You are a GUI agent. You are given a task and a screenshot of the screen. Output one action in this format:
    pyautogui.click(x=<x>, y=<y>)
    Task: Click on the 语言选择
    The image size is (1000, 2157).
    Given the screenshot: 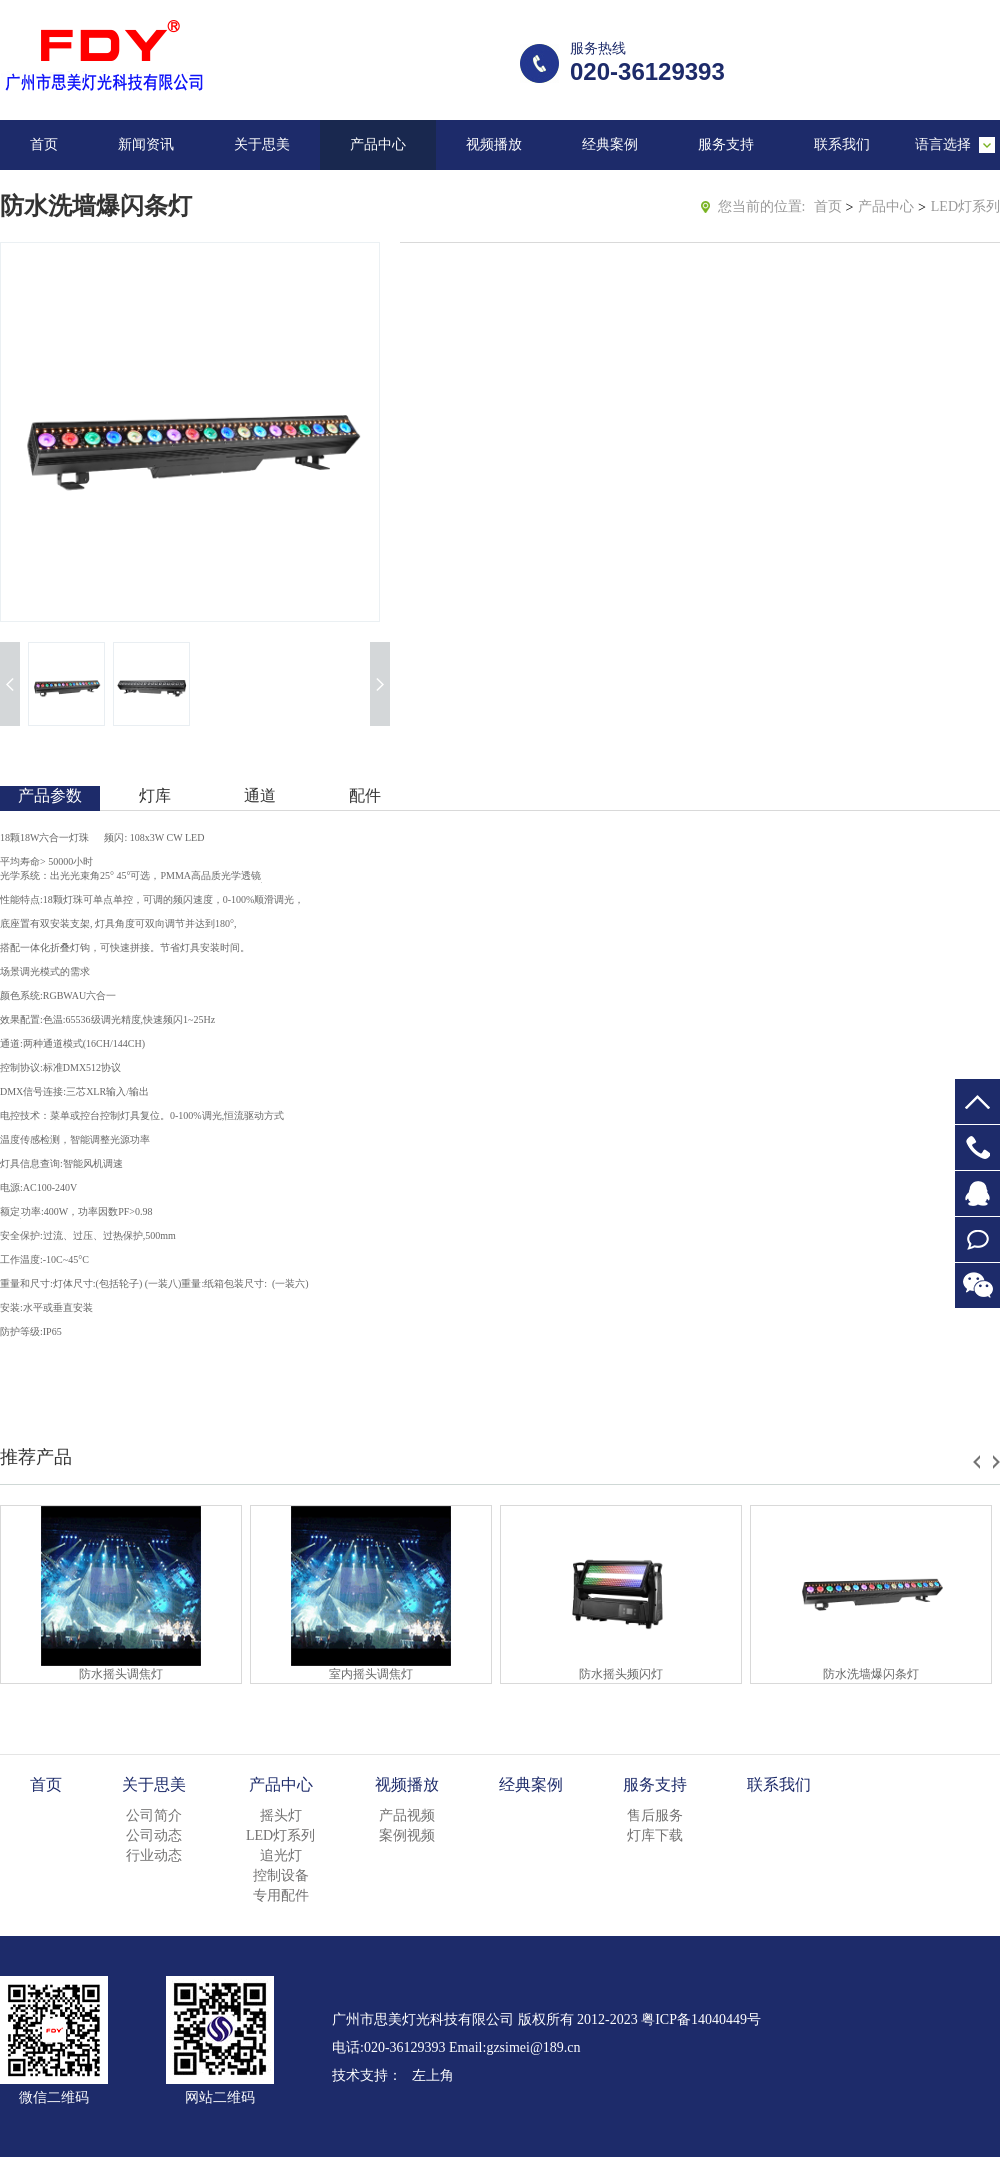 What is the action you would take?
    pyautogui.click(x=943, y=144)
    